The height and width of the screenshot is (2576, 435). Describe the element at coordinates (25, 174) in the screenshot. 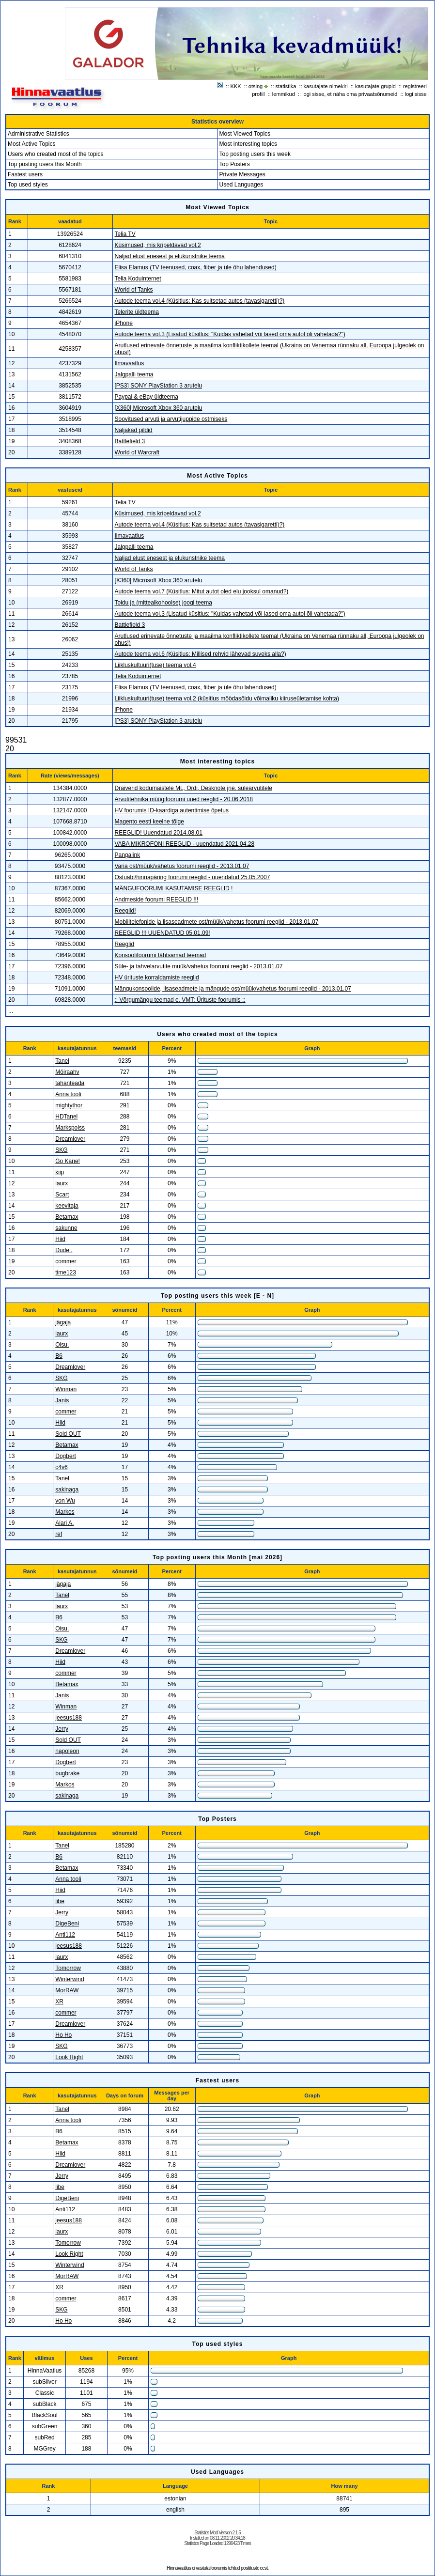

I see `Fastest users` at that location.